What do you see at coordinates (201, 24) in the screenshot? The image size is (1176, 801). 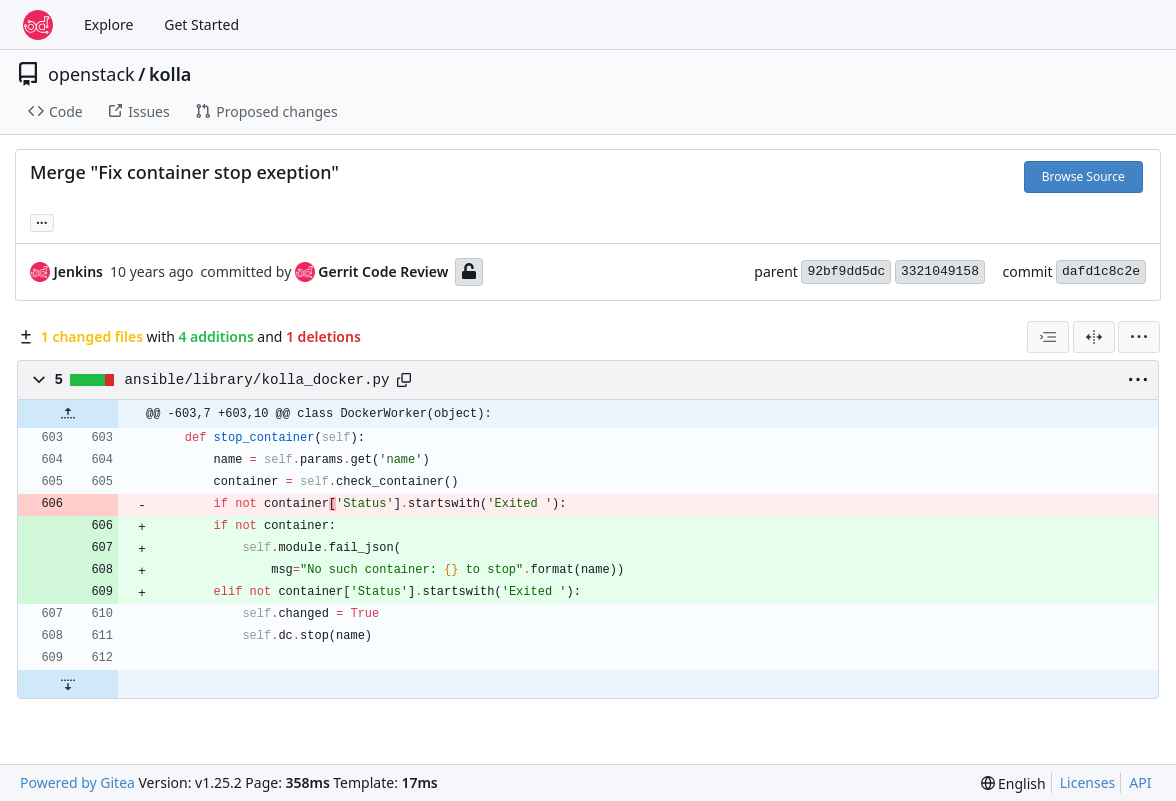 I see `Get Started` at bounding box center [201, 24].